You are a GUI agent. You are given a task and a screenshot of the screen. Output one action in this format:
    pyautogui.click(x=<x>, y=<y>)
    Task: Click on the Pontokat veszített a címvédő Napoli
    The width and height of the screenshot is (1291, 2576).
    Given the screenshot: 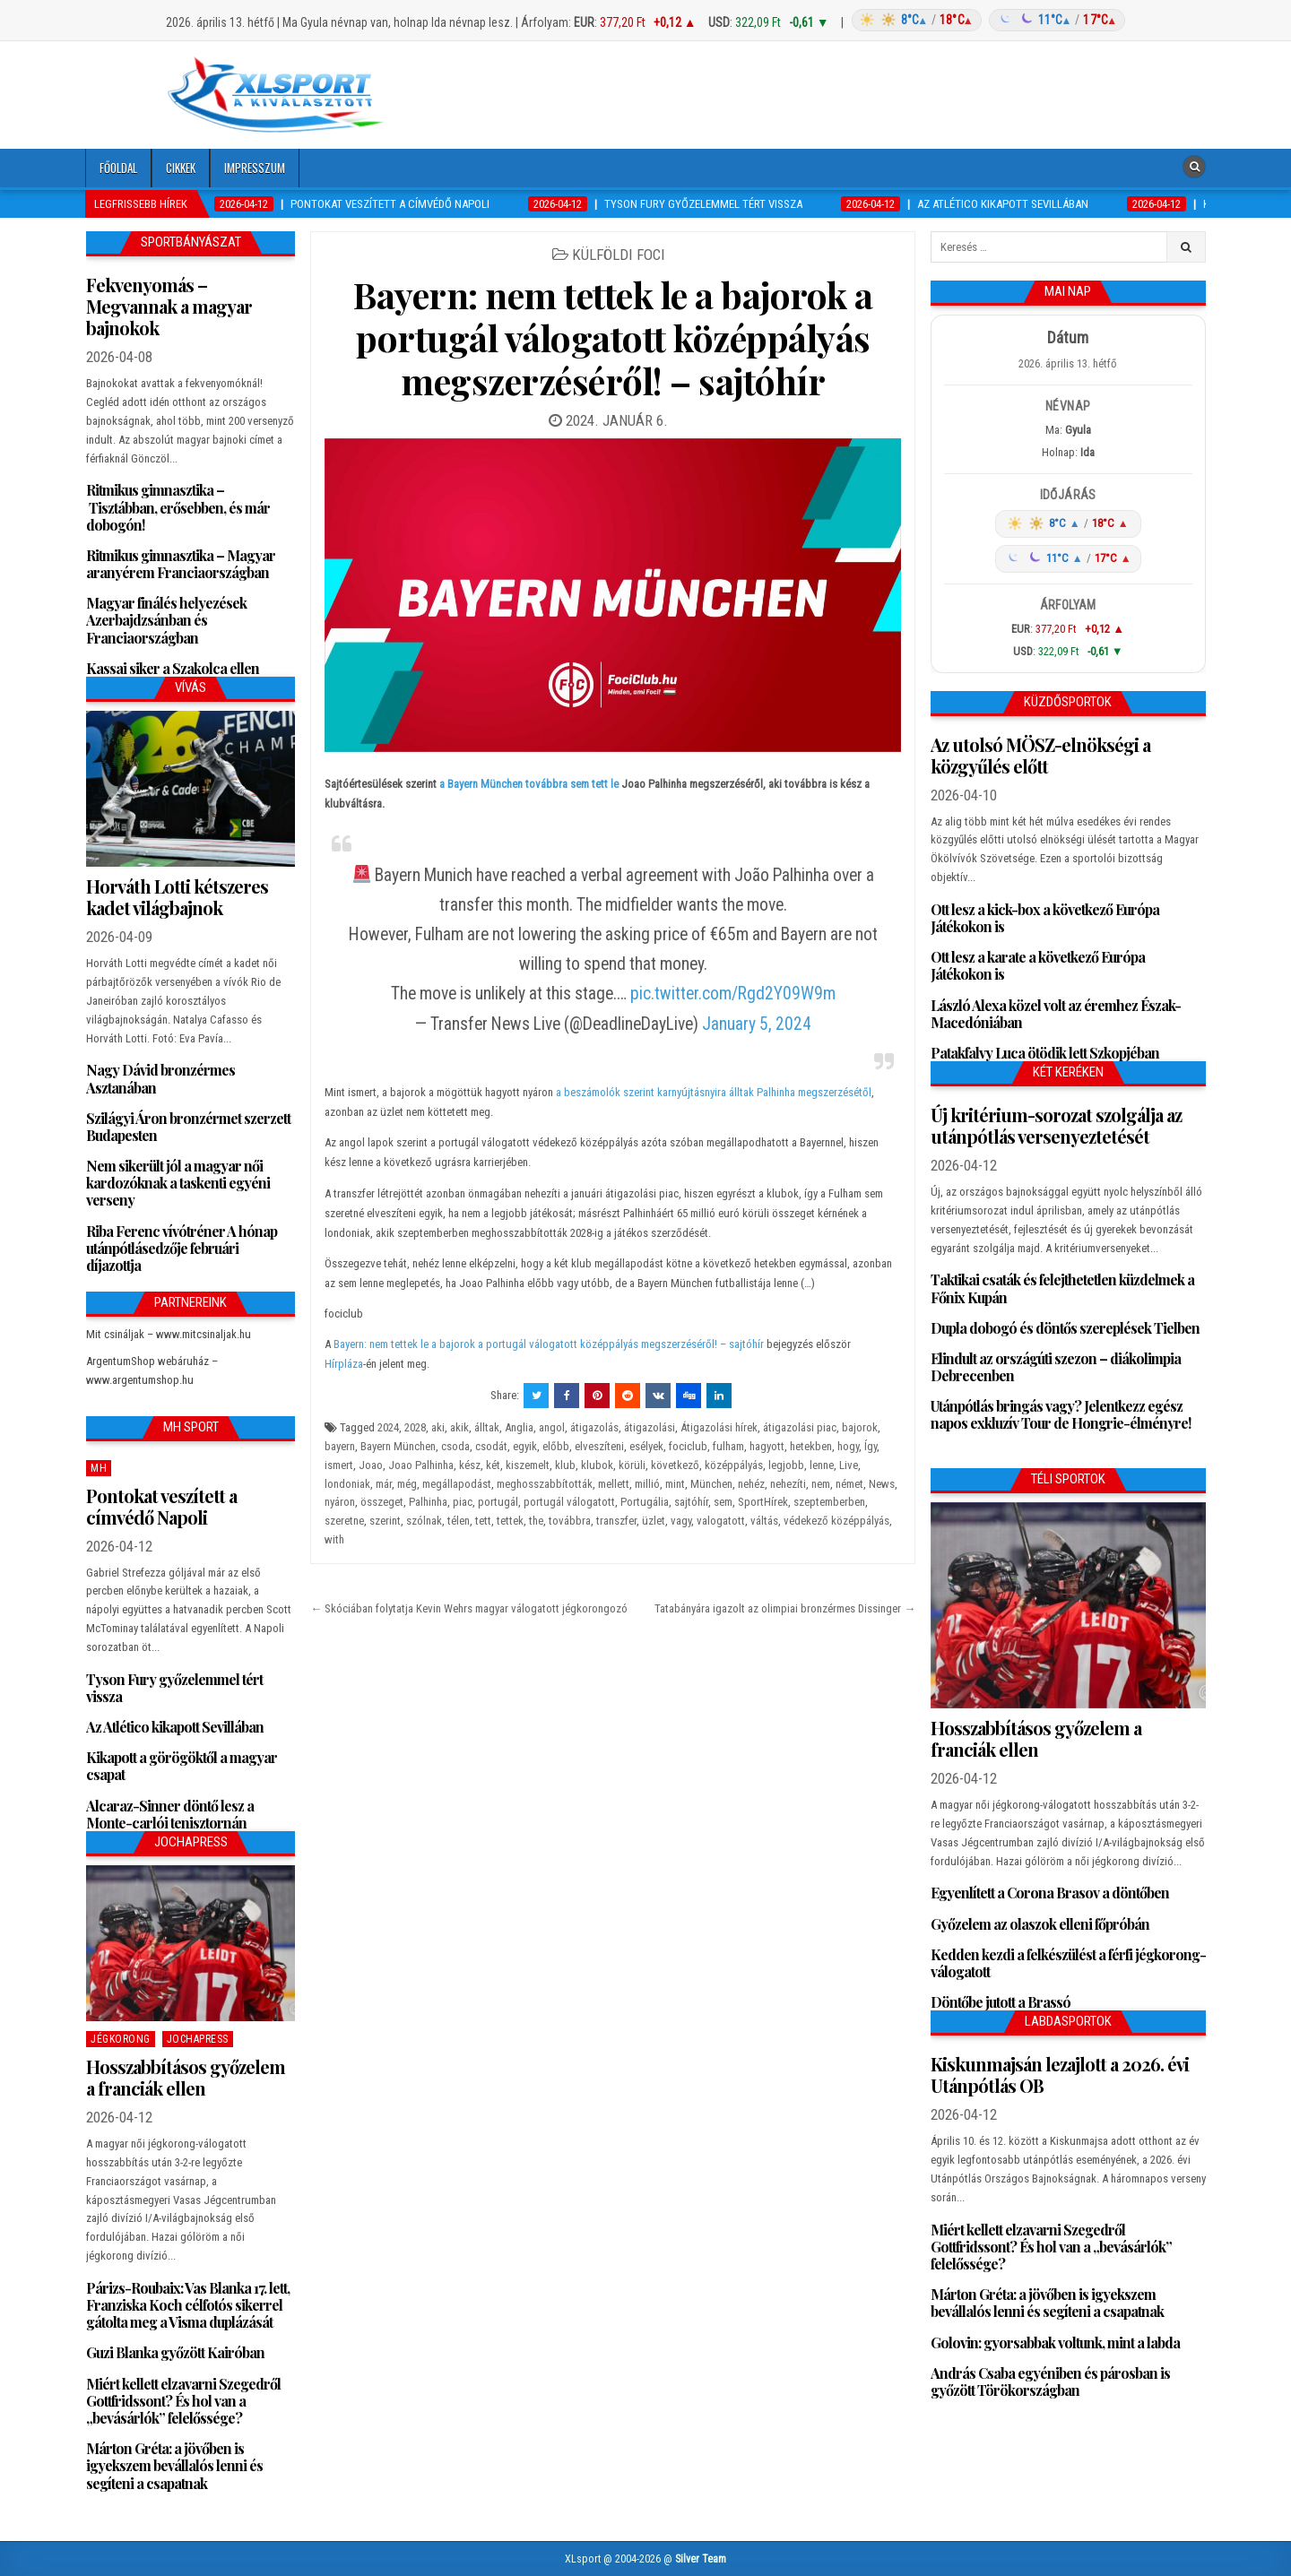 What is the action you would take?
    pyautogui.click(x=161, y=1506)
    